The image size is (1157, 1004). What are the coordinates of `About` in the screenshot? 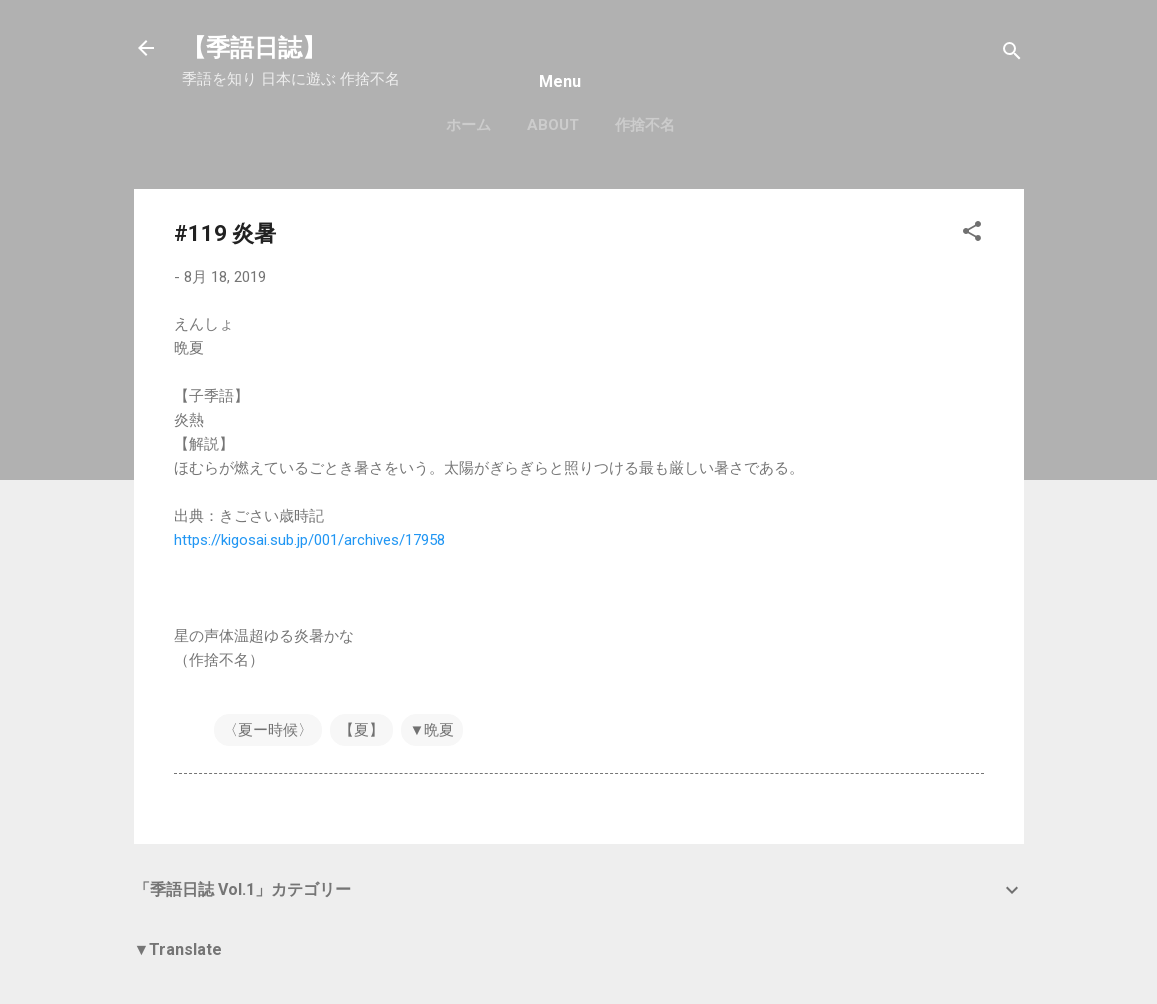 It's located at (553, 125).